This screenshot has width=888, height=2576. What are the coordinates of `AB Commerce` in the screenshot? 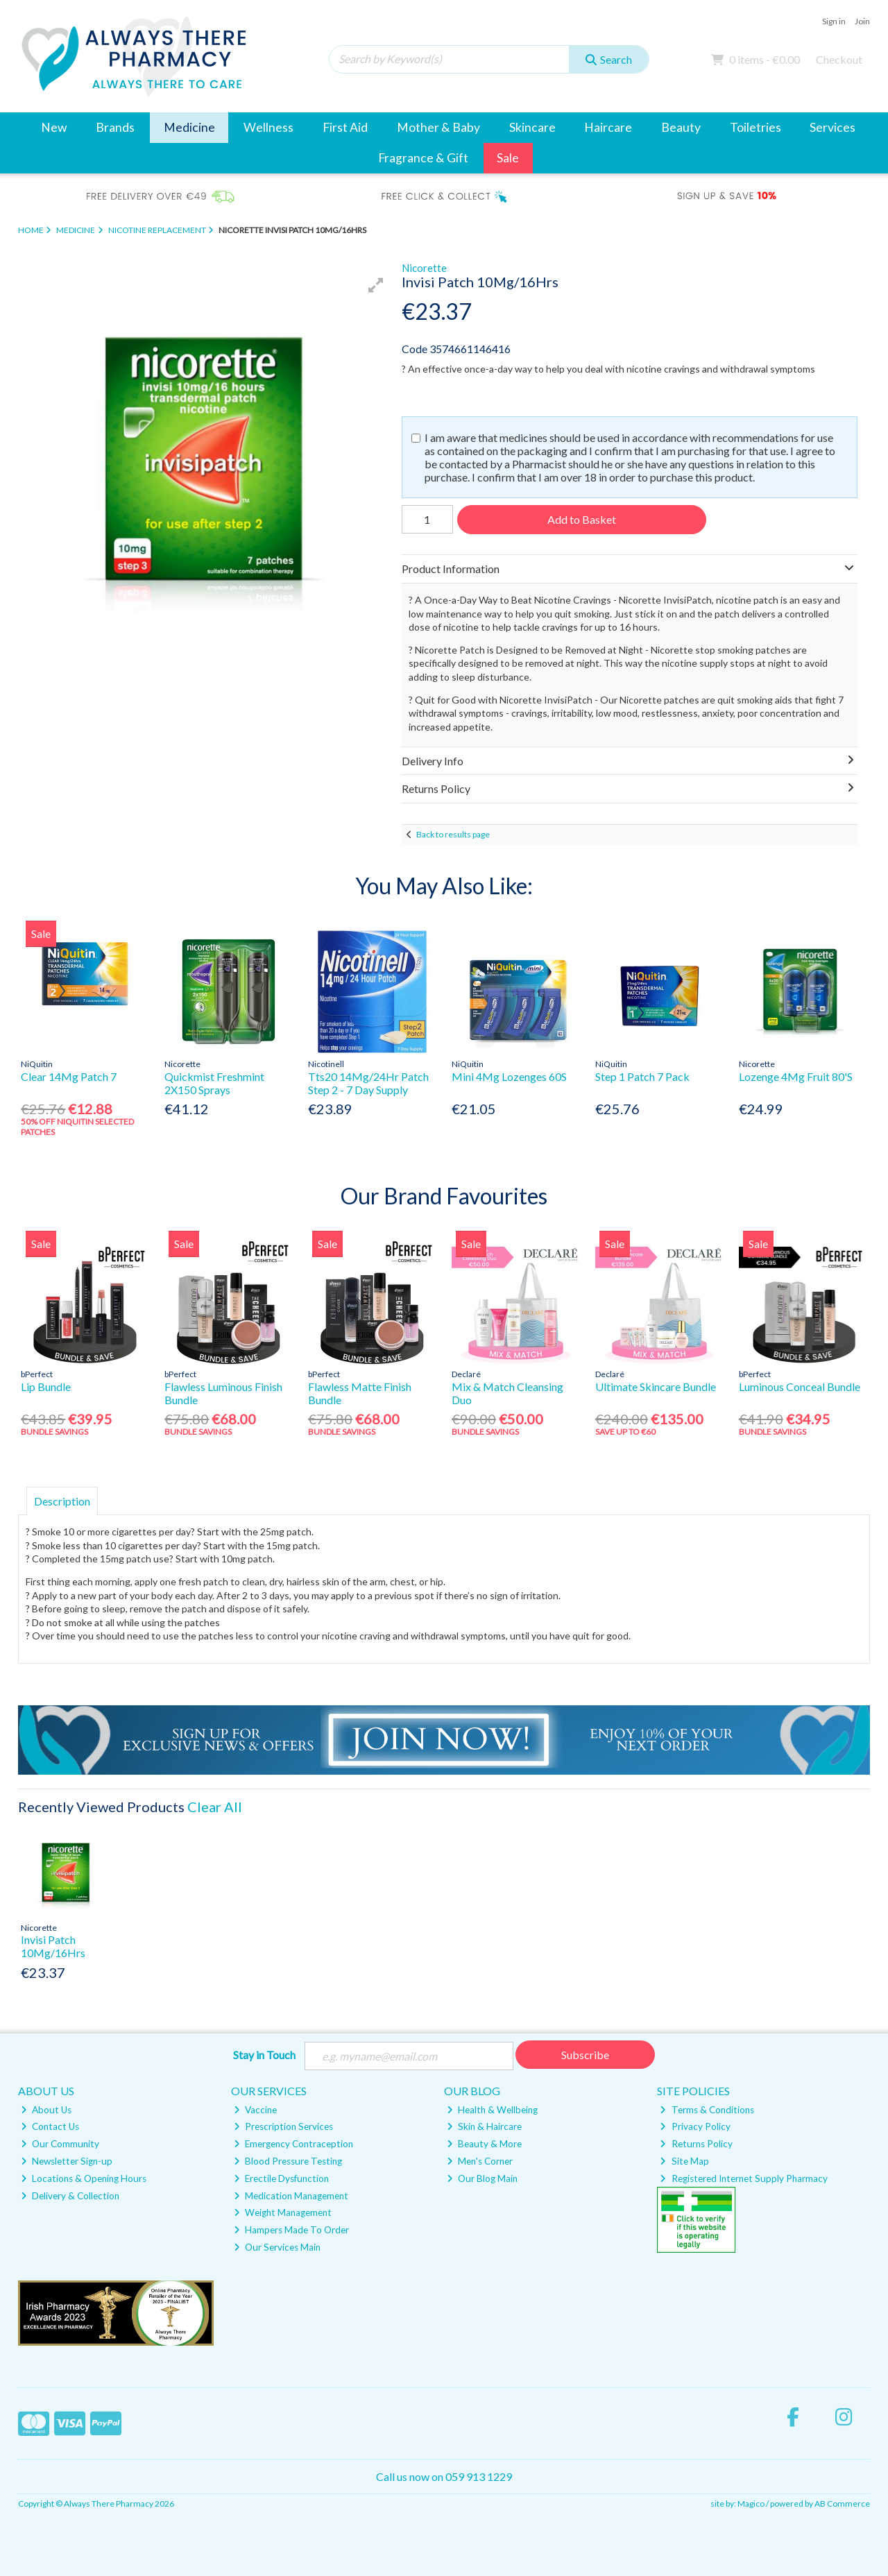 It's located at (842, 2503).